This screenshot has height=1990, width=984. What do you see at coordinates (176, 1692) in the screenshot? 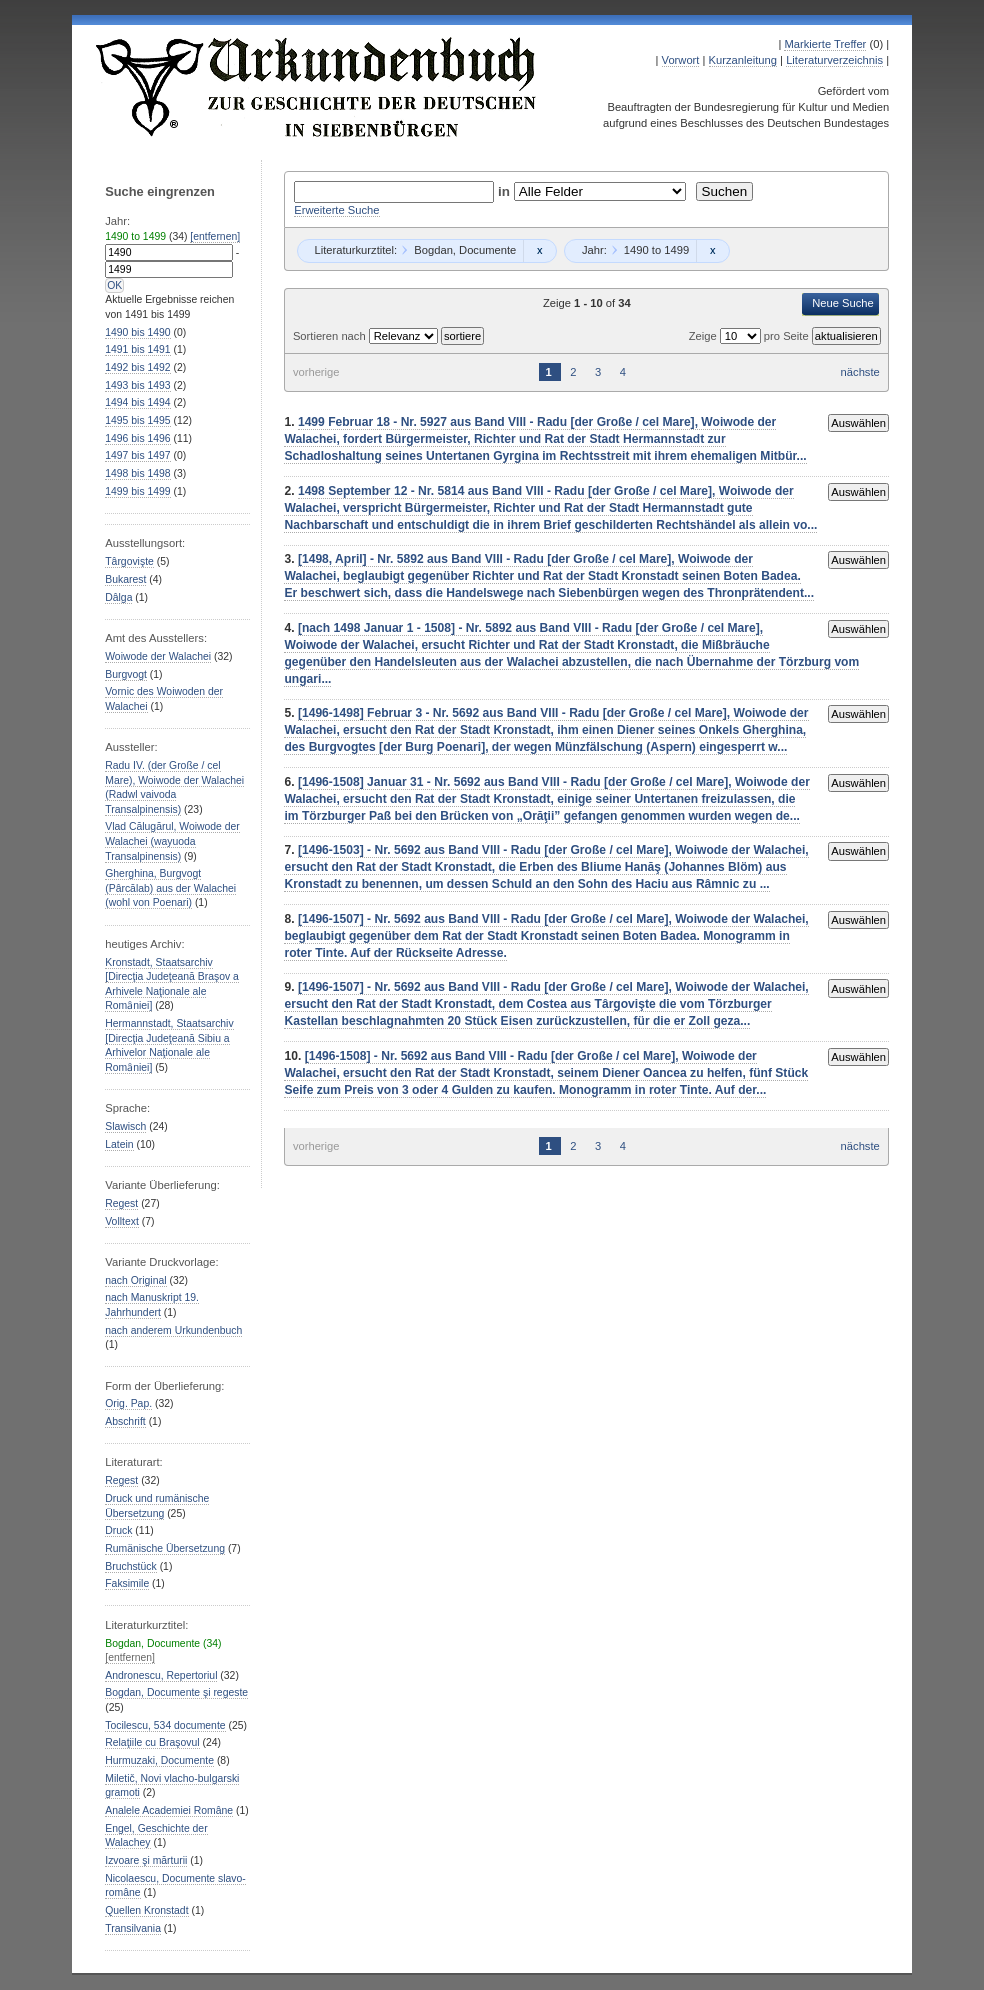
I see `Bogdan, Documente şi regeste` at bounding box center [176, 1692].